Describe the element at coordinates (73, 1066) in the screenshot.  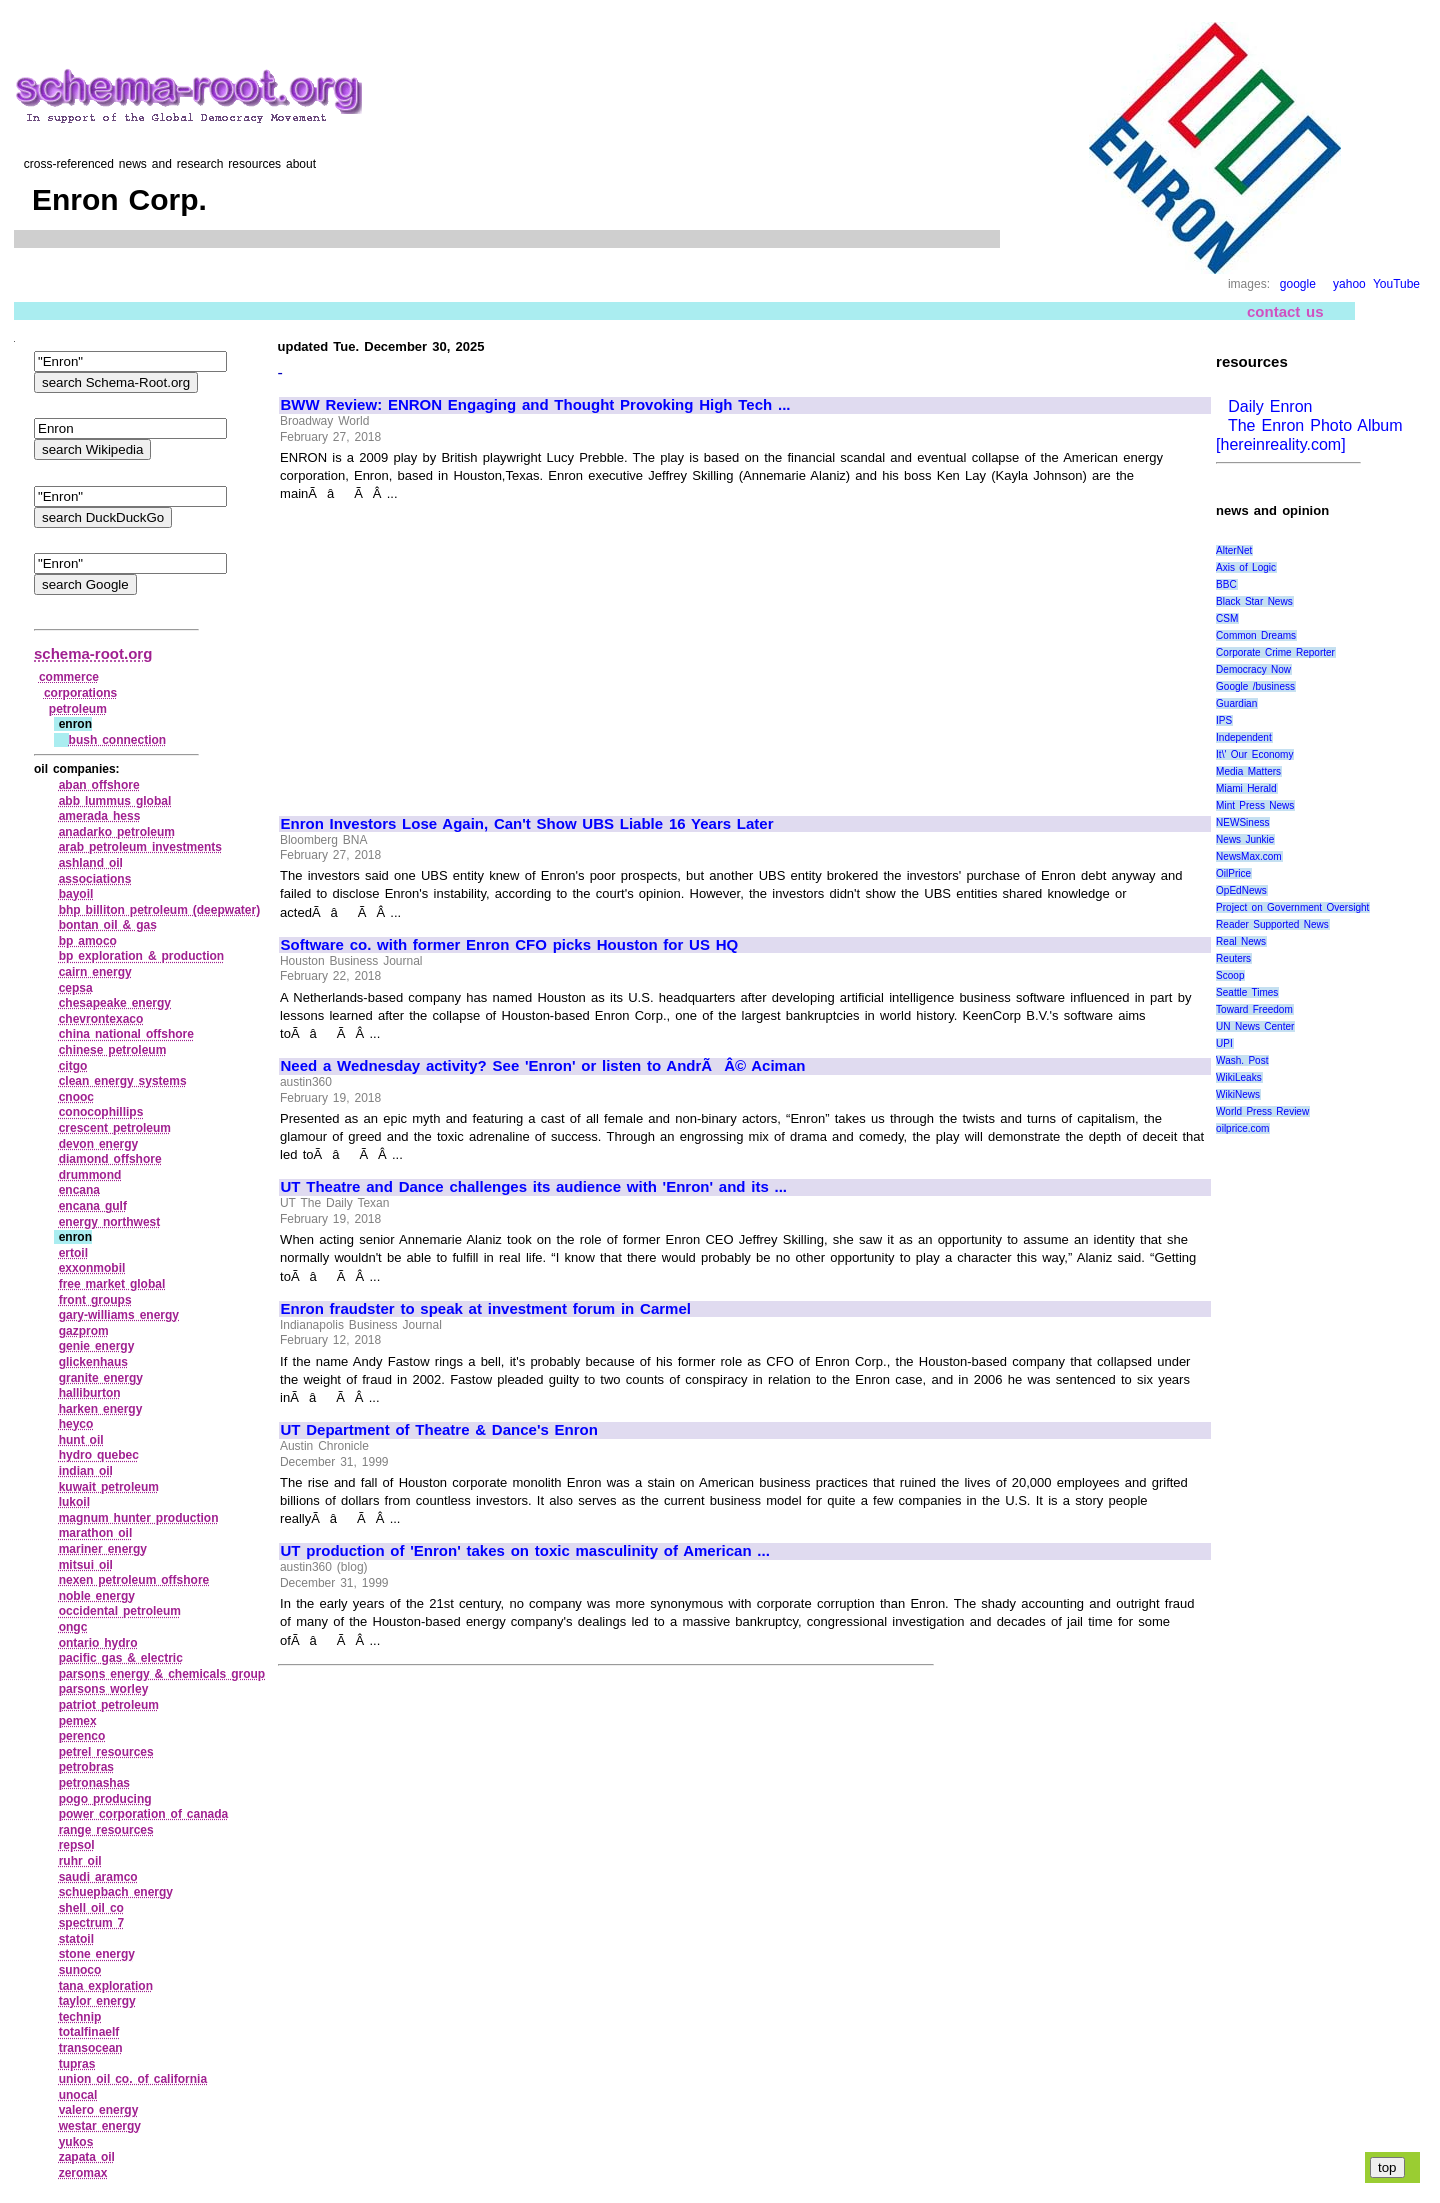
I see `citgo` at that location.